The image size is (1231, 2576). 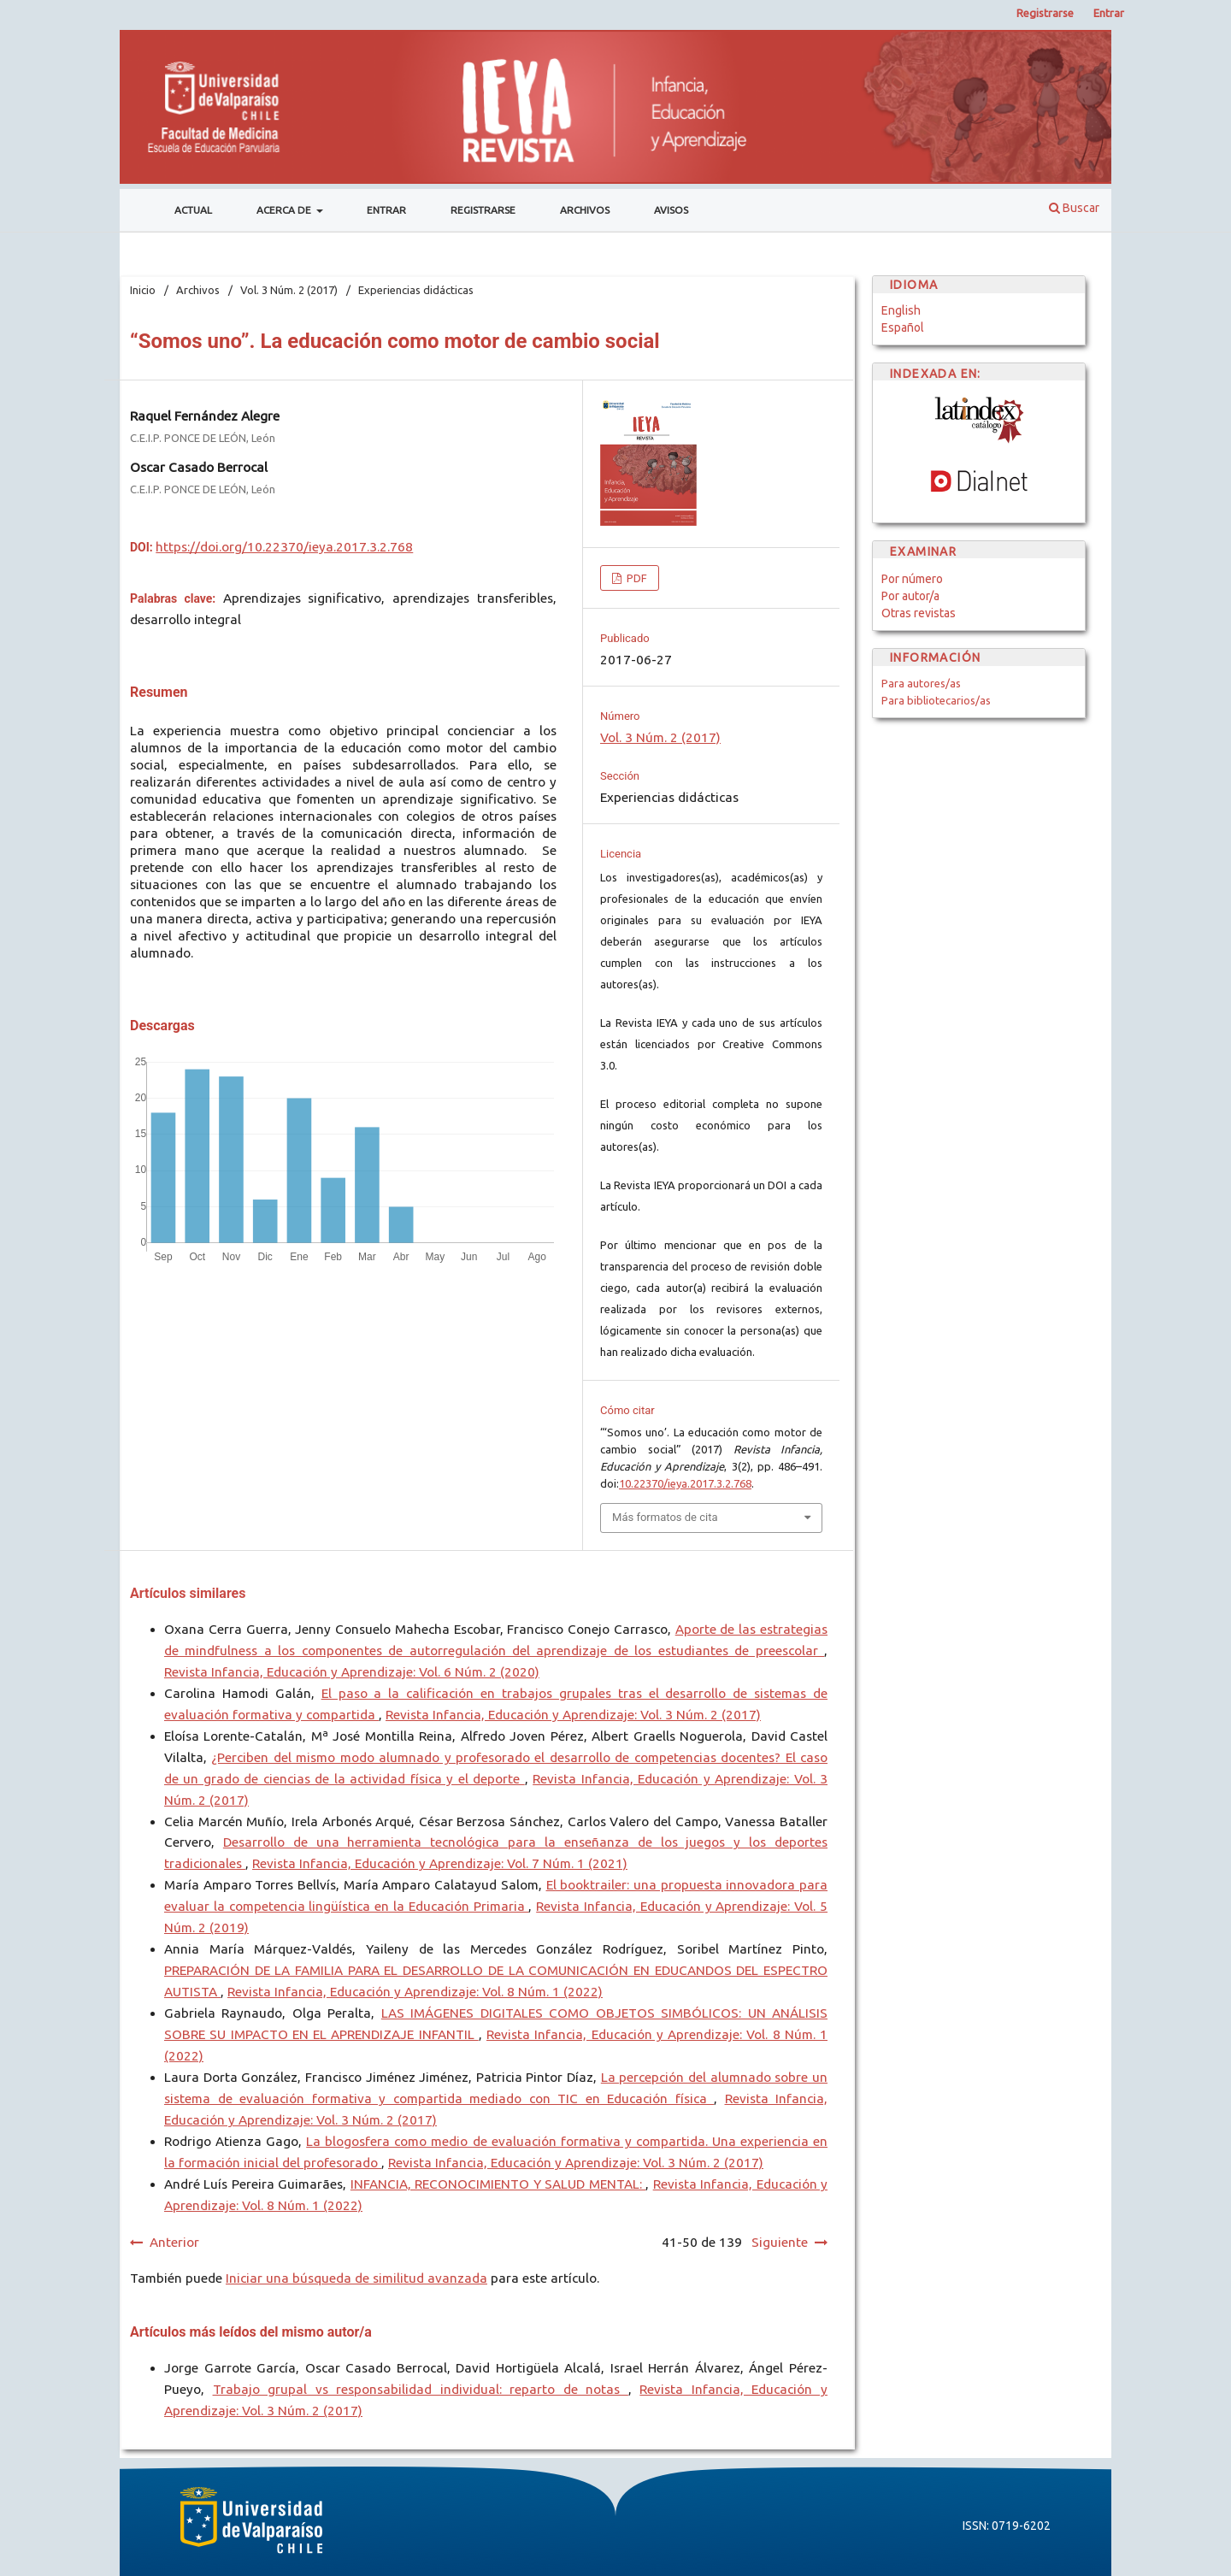 What do you see at coordinates (635, 578) in the screenshot?
I see `PDF` at bounding box center [635, 578].